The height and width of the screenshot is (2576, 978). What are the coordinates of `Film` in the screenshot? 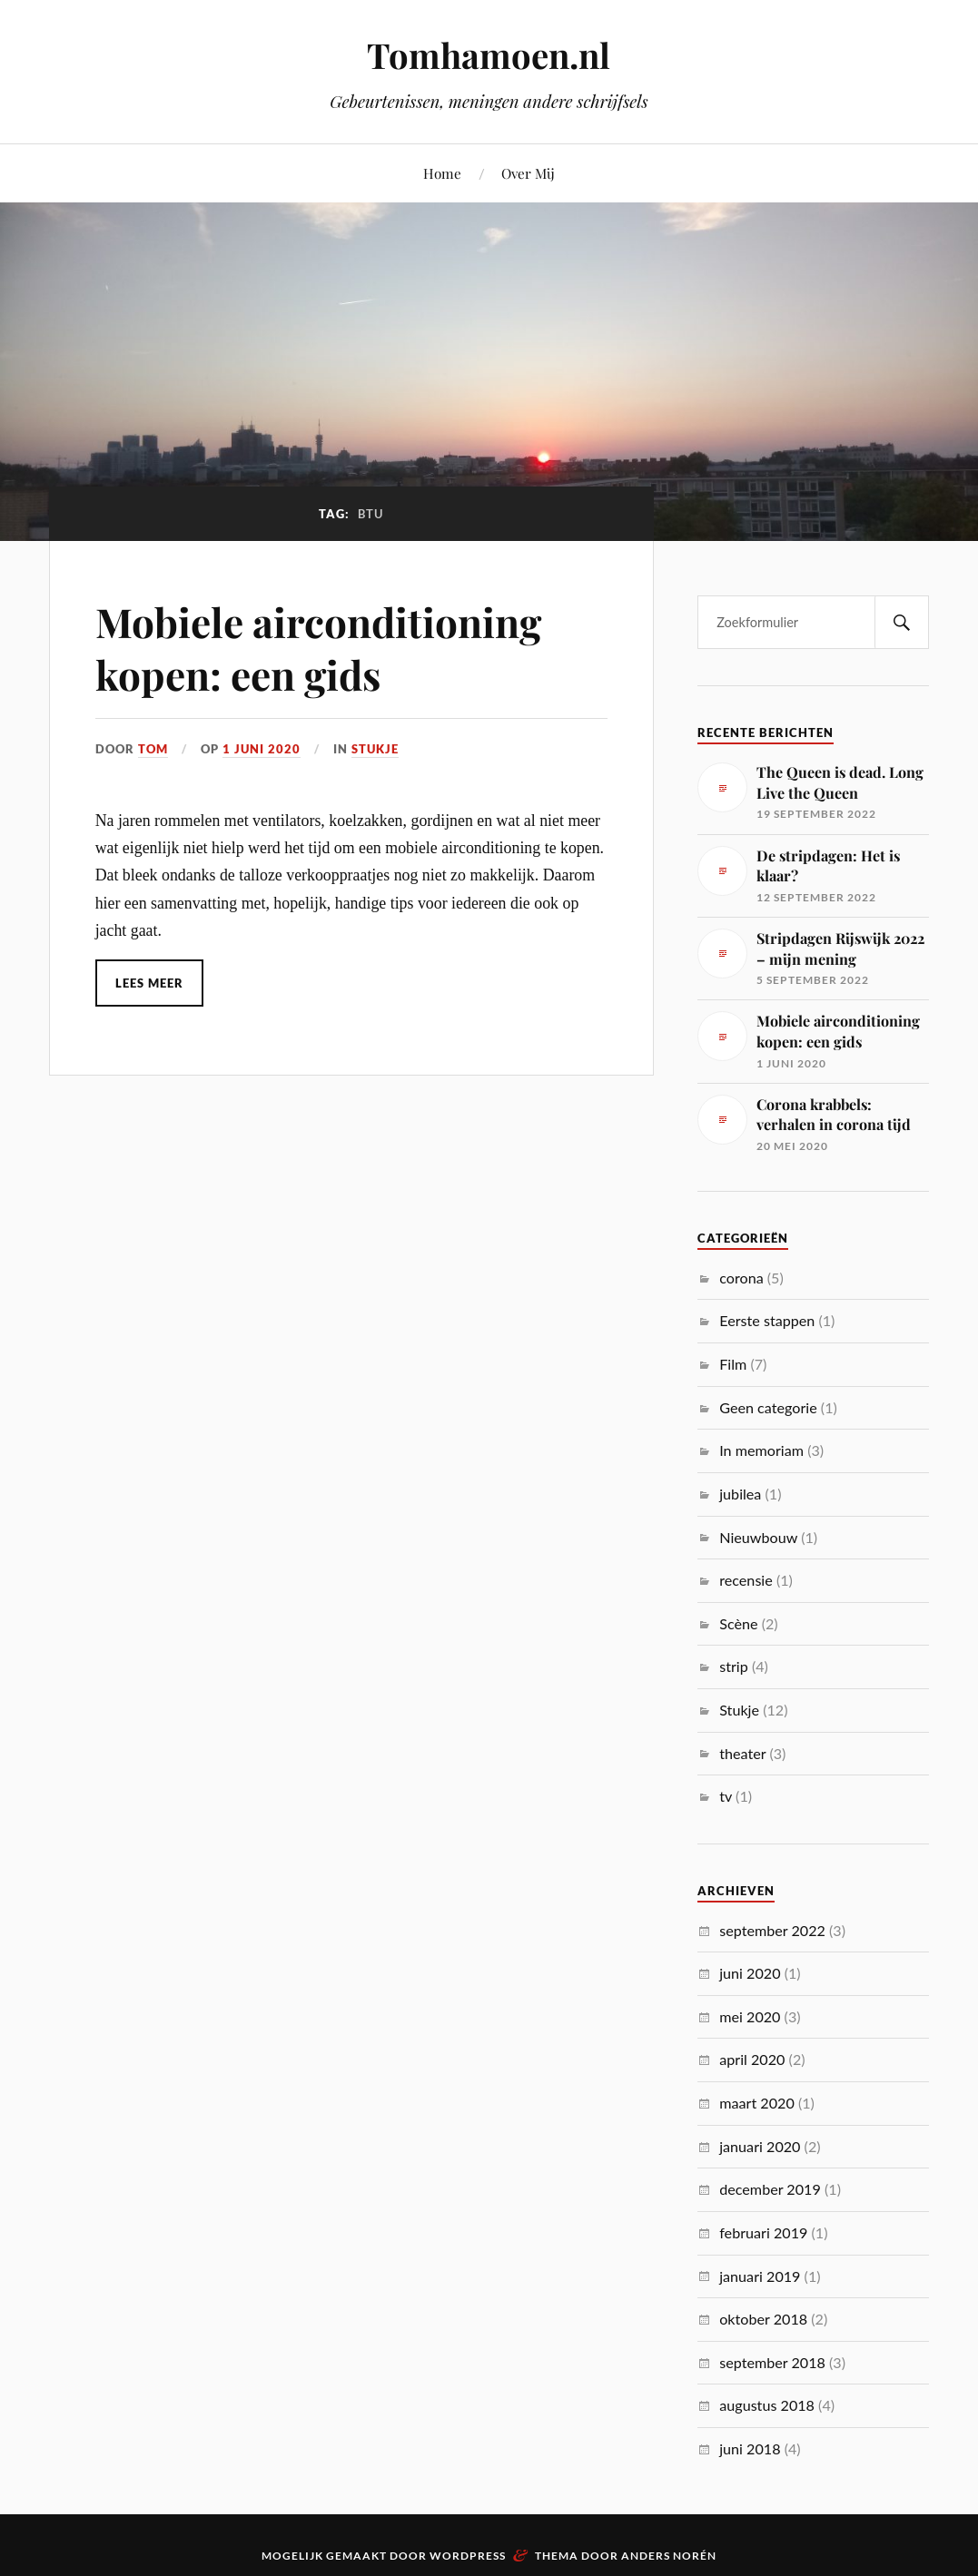 It's located at (732, 1363).